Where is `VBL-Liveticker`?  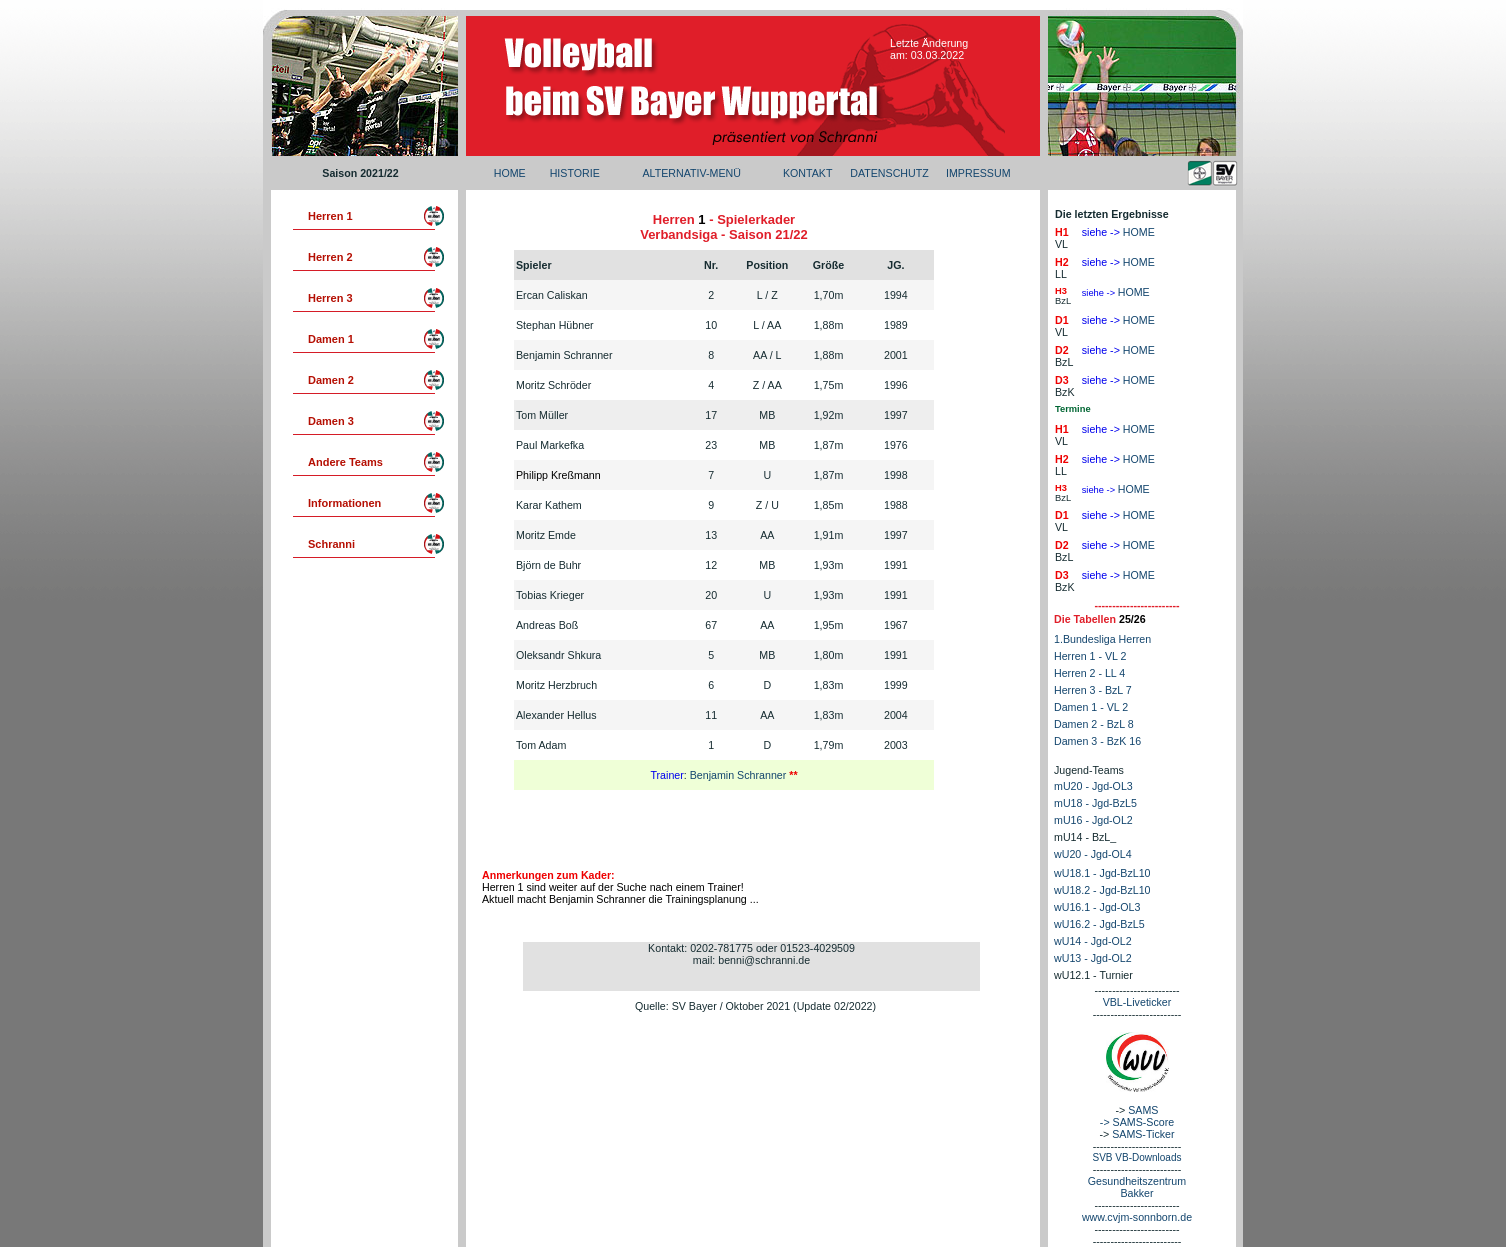
VBL-Liveticker is located at coordinates (1137, 1002).